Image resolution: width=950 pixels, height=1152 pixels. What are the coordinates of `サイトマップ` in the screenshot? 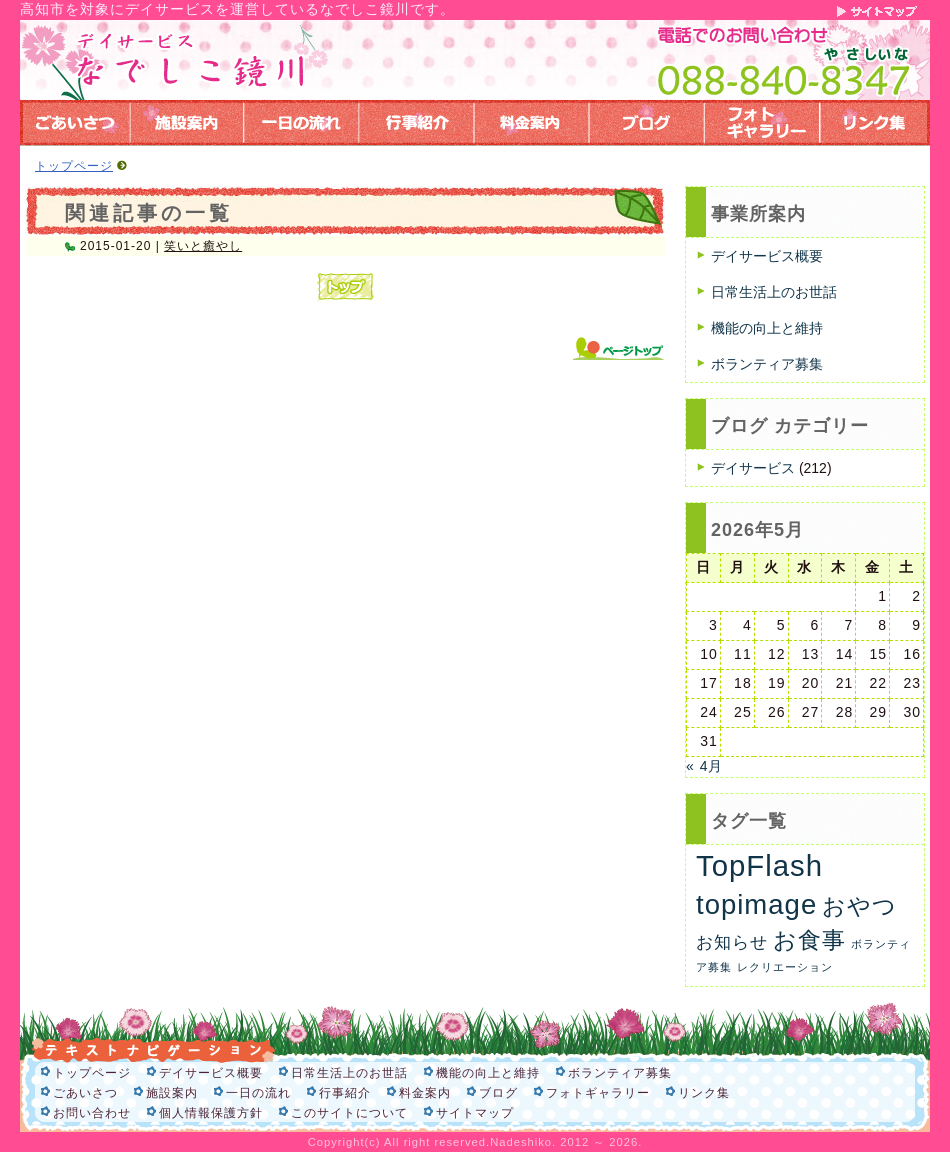 It's located at (475, 1113).